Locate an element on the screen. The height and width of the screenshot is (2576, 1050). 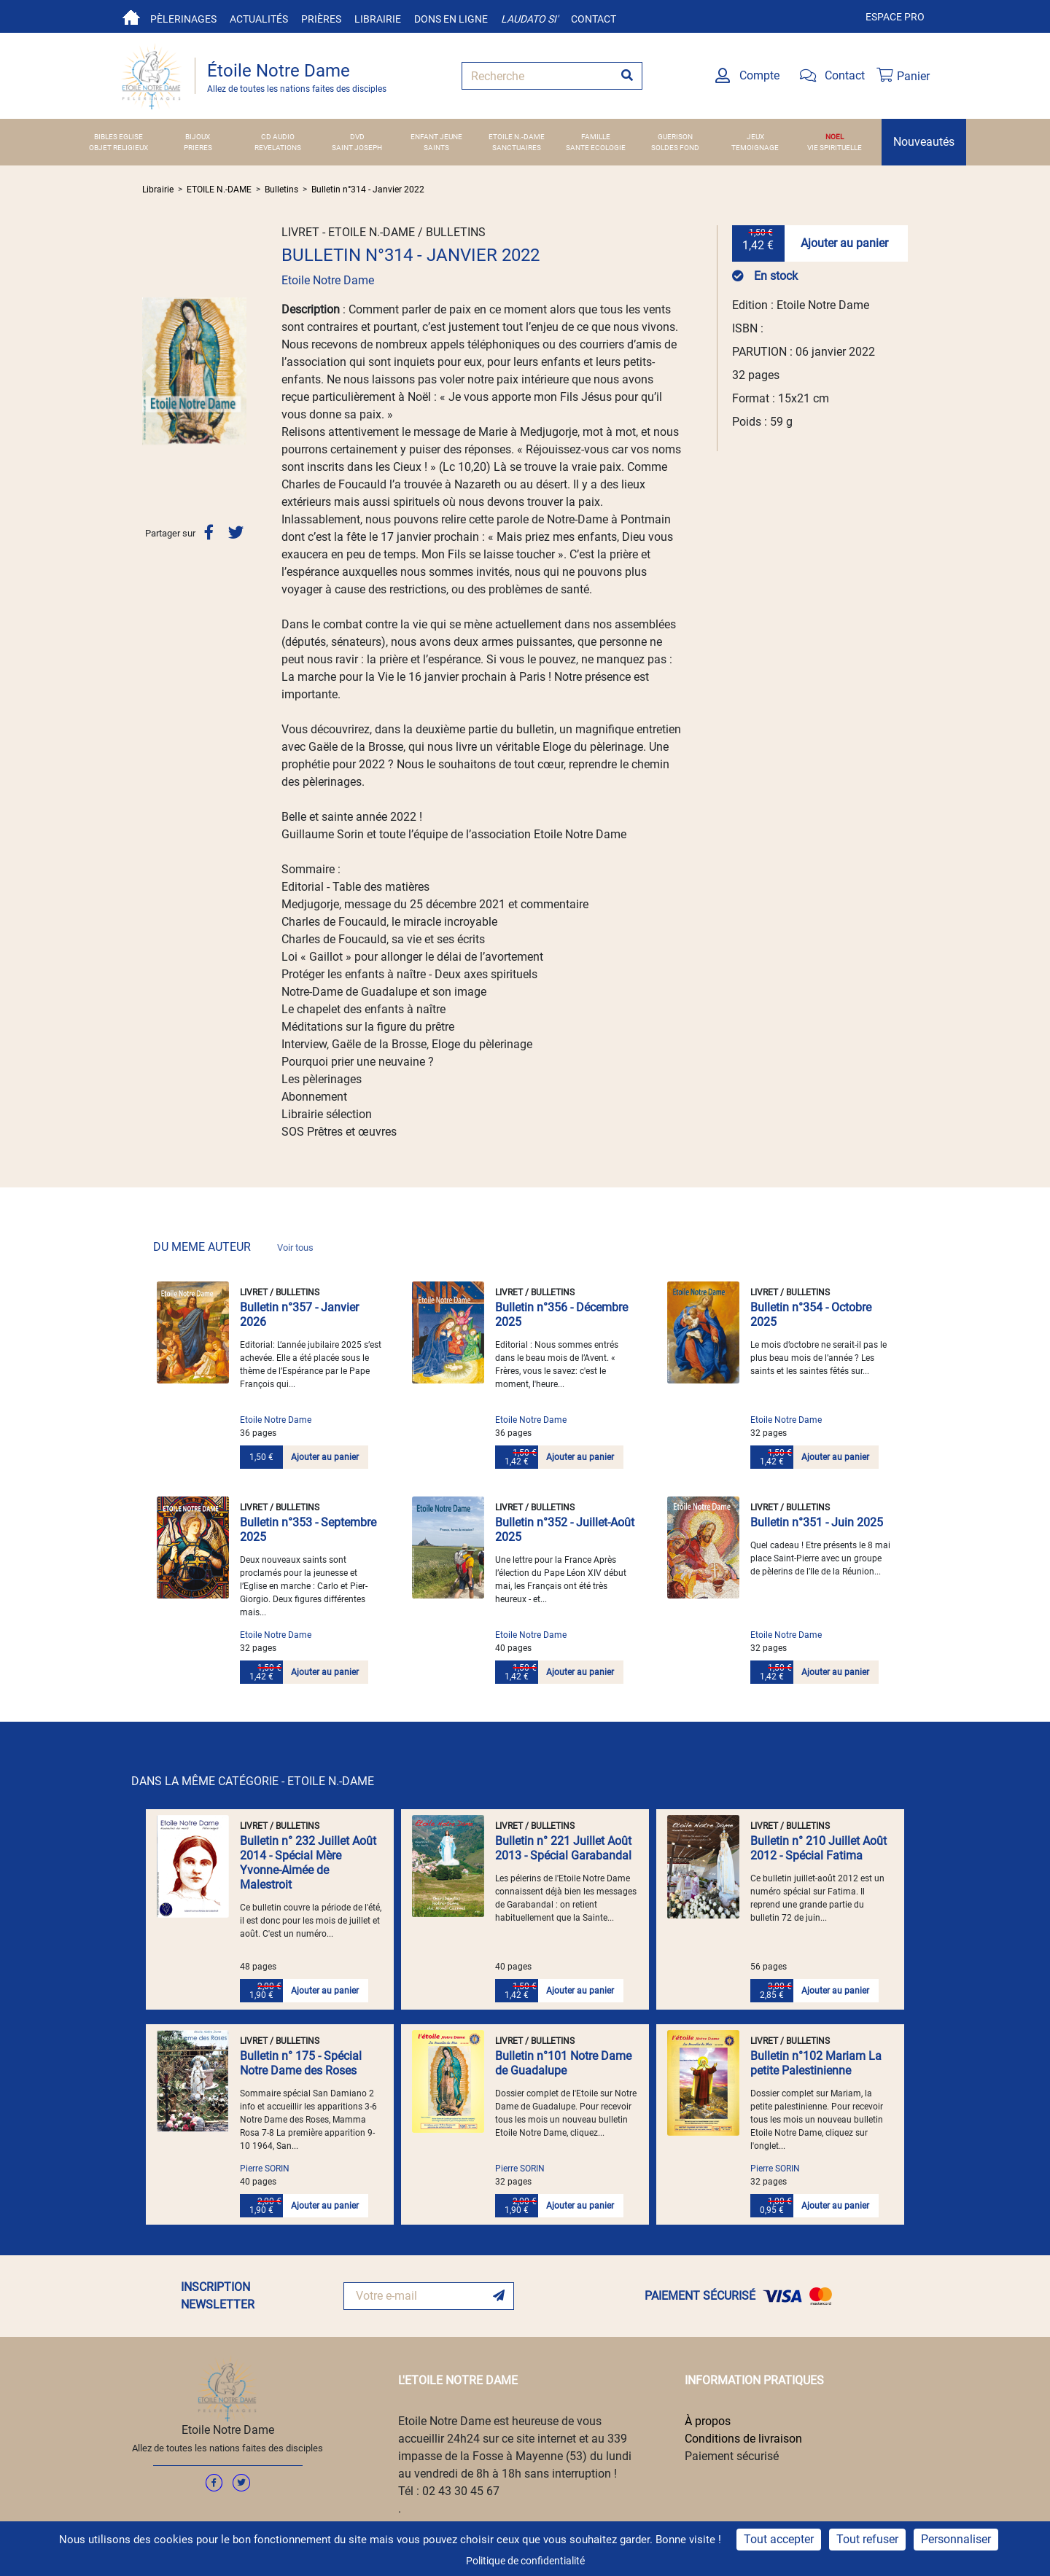
Laudato si' is located at coordinates (529, 19).